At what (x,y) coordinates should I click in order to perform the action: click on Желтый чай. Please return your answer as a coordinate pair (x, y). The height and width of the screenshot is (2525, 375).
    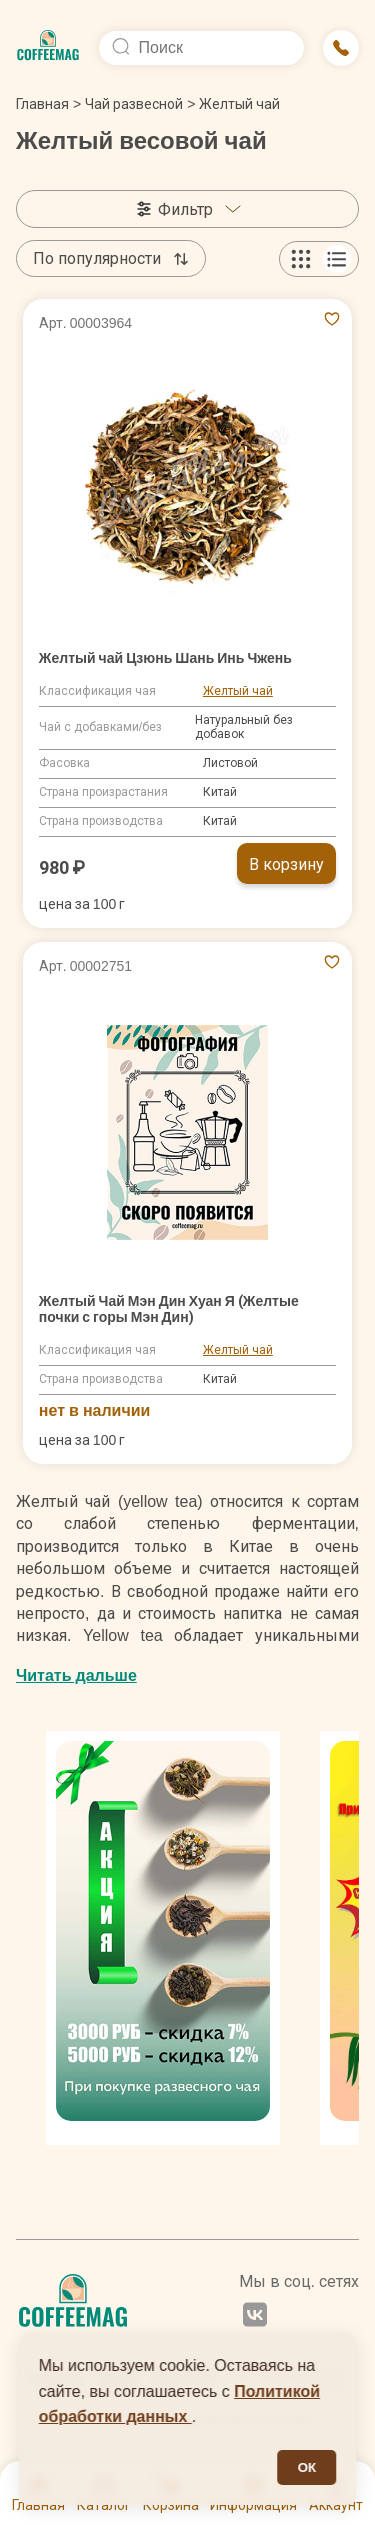
    Looking at the image, I should click on (238, 691).